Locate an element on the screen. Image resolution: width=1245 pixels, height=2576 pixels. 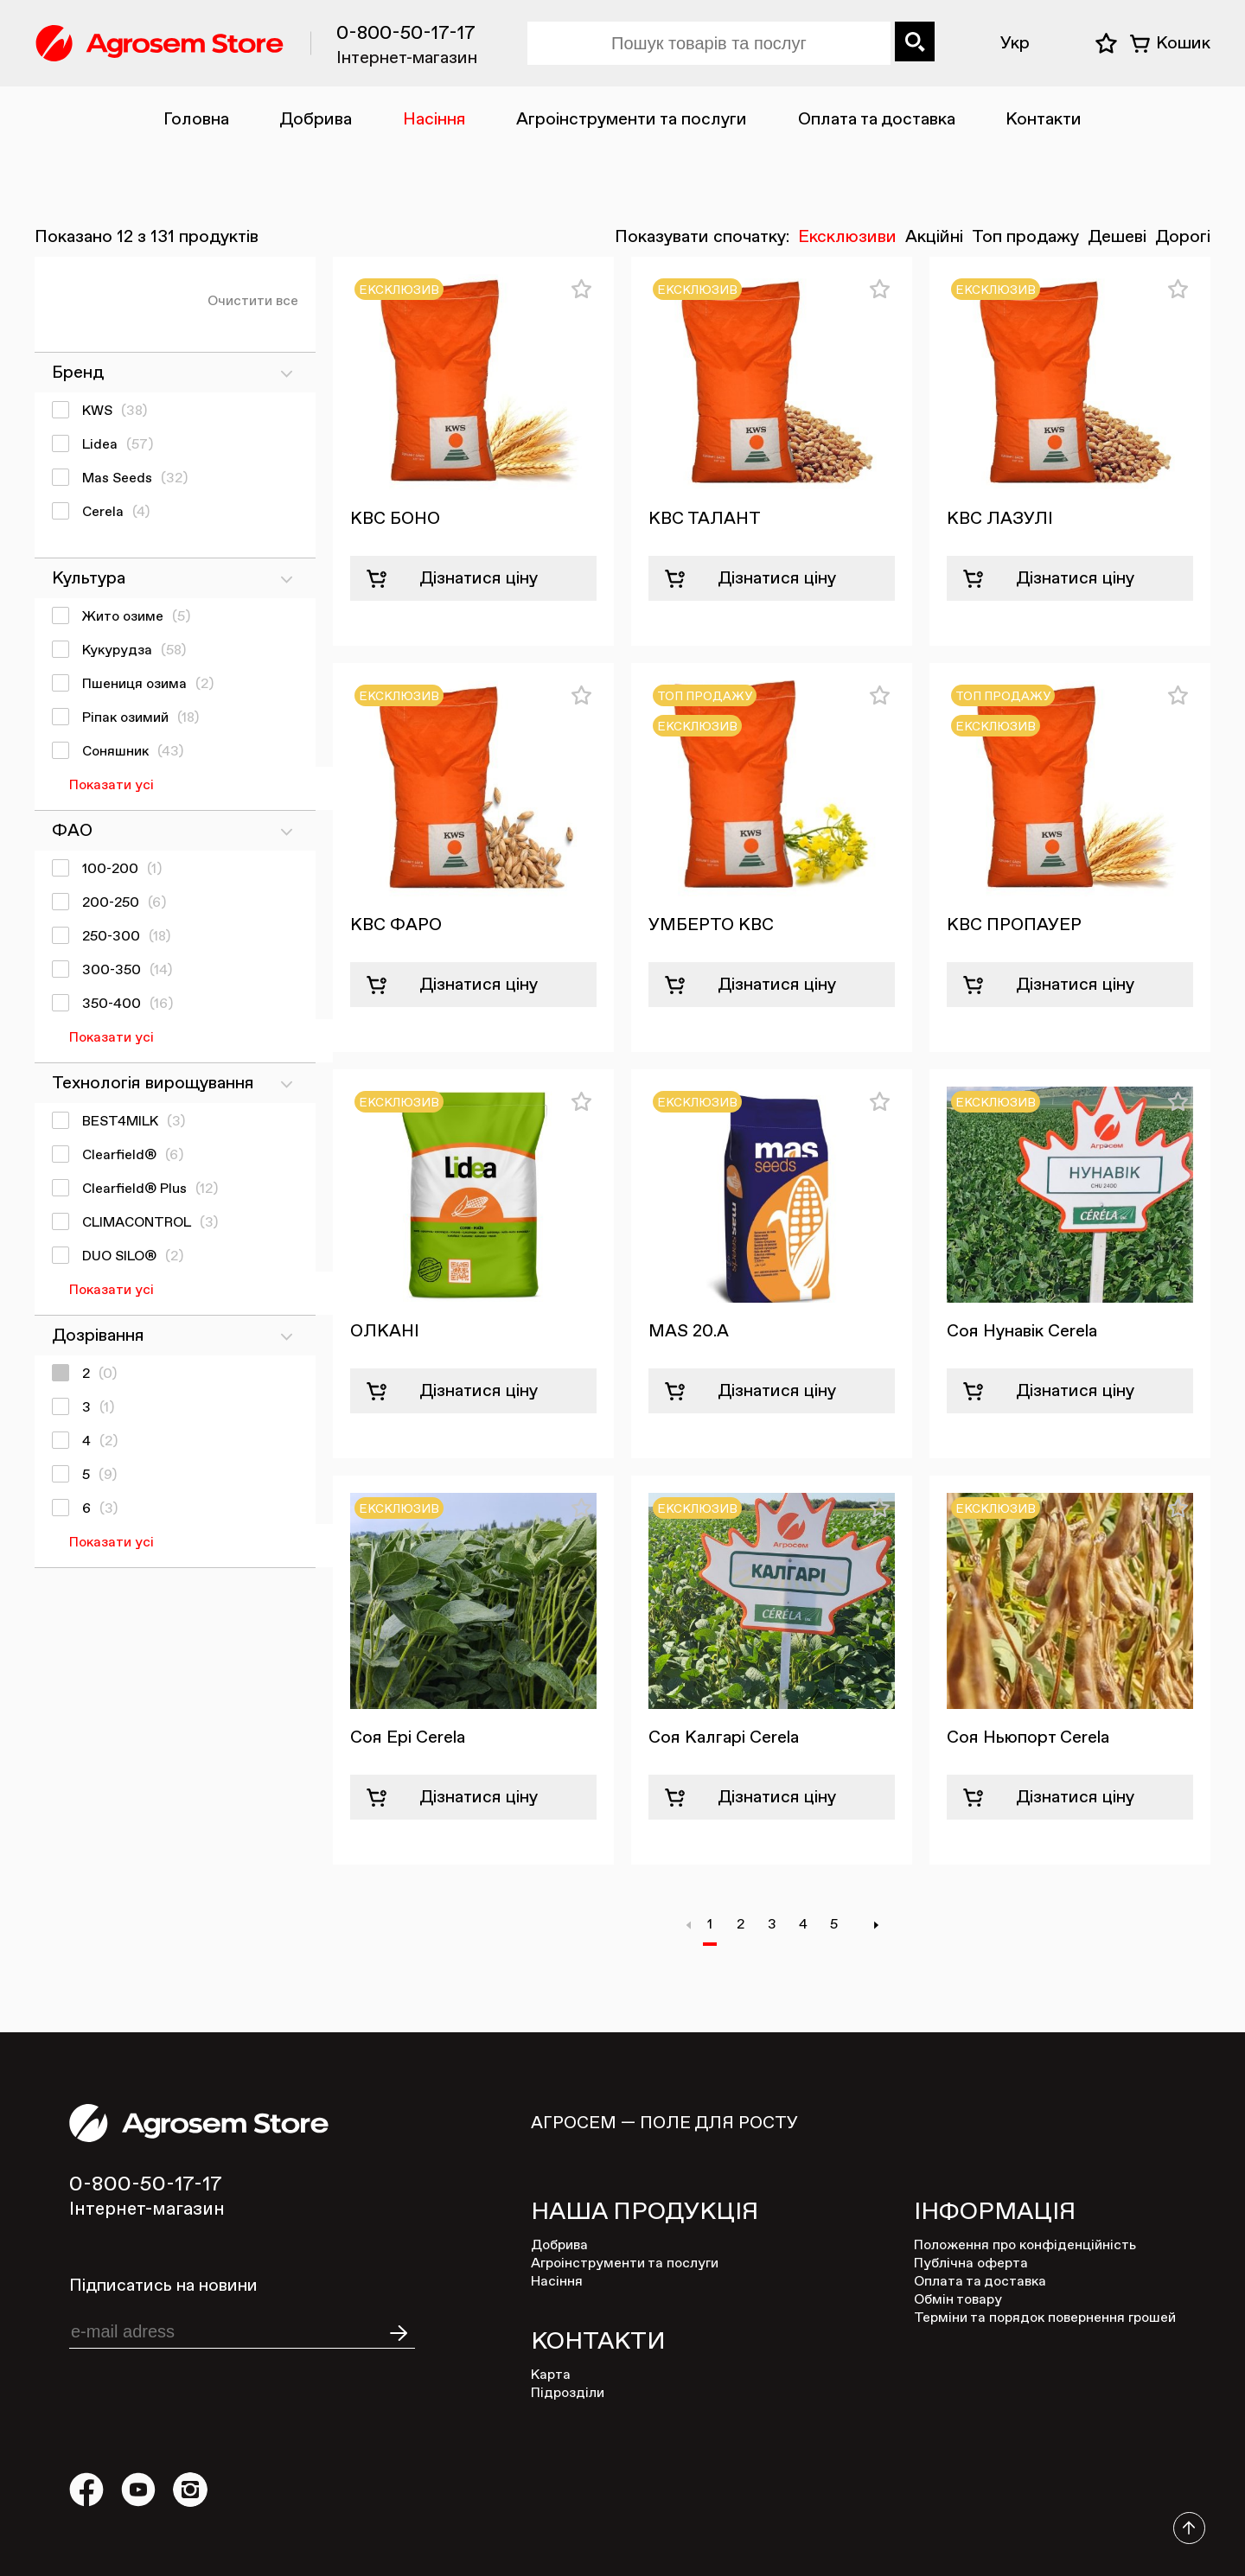
0-800-50-17-17 is located at coordinates (406, 33).